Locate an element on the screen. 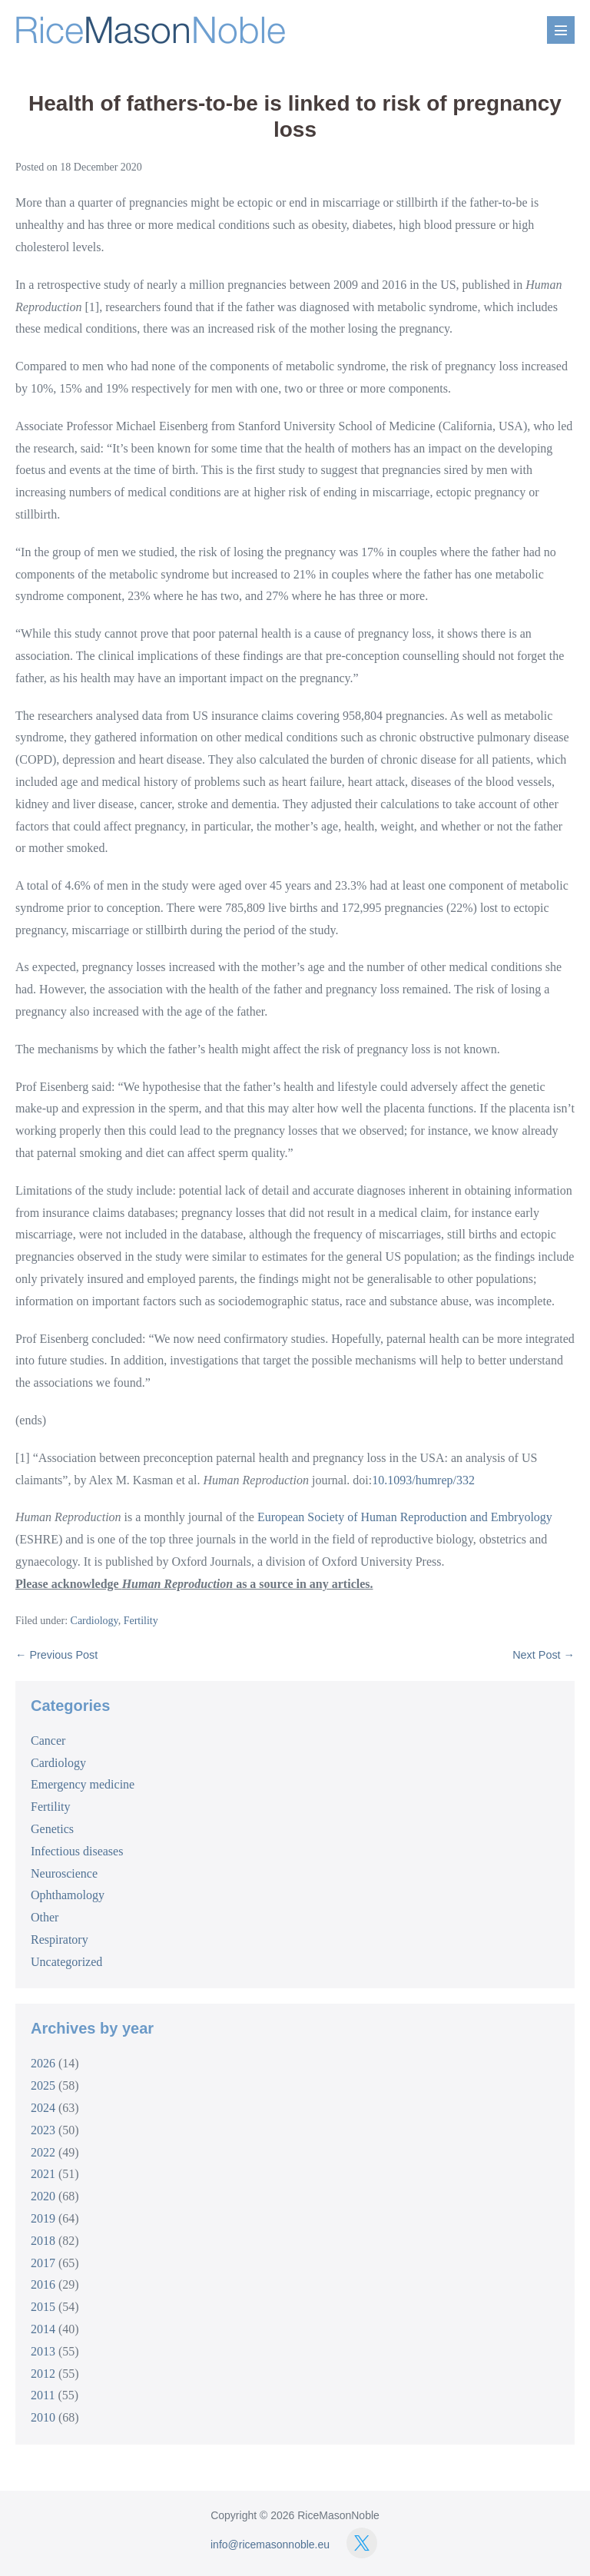  [Mobile Site Navigation] is located at coordinates (561, 30).